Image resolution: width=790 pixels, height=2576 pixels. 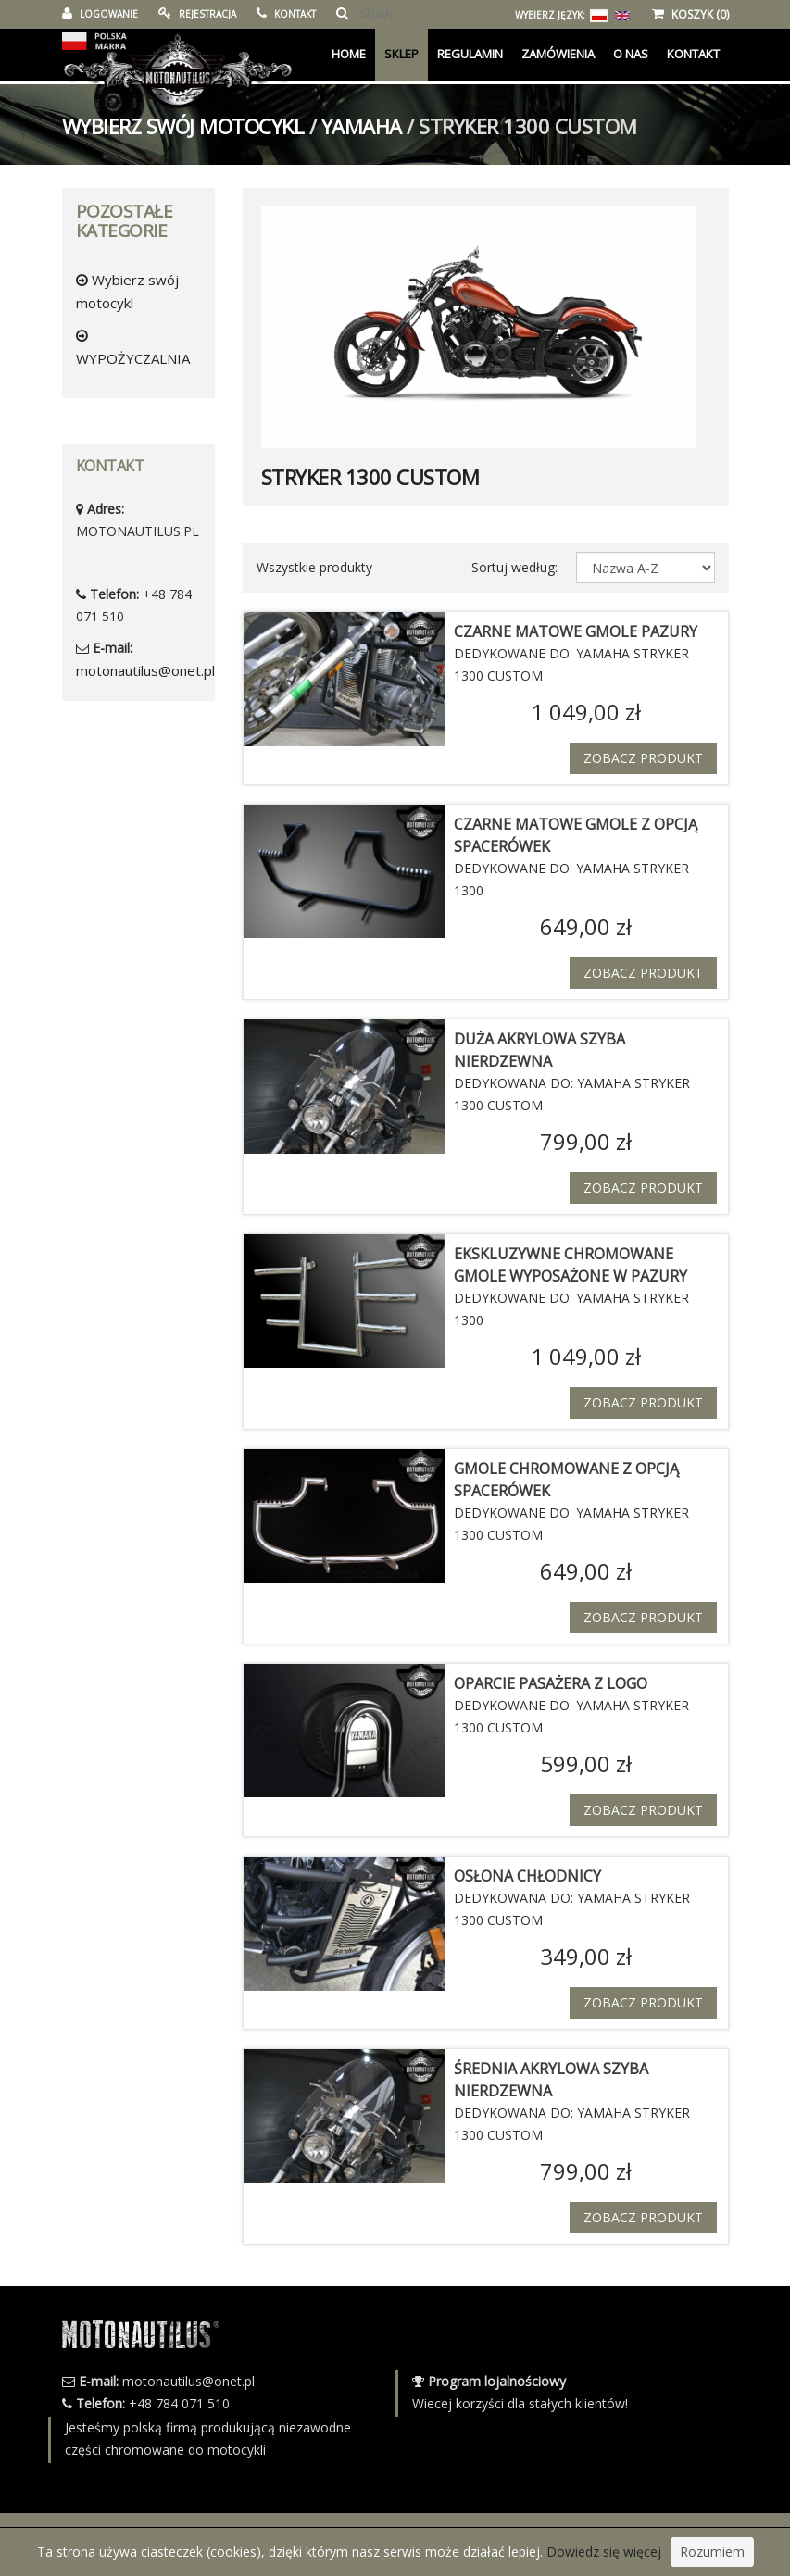 What do you see at coordinates (361, 126) in the screenshot?
I see `YAMAHA` at bounding box center [361, 126].